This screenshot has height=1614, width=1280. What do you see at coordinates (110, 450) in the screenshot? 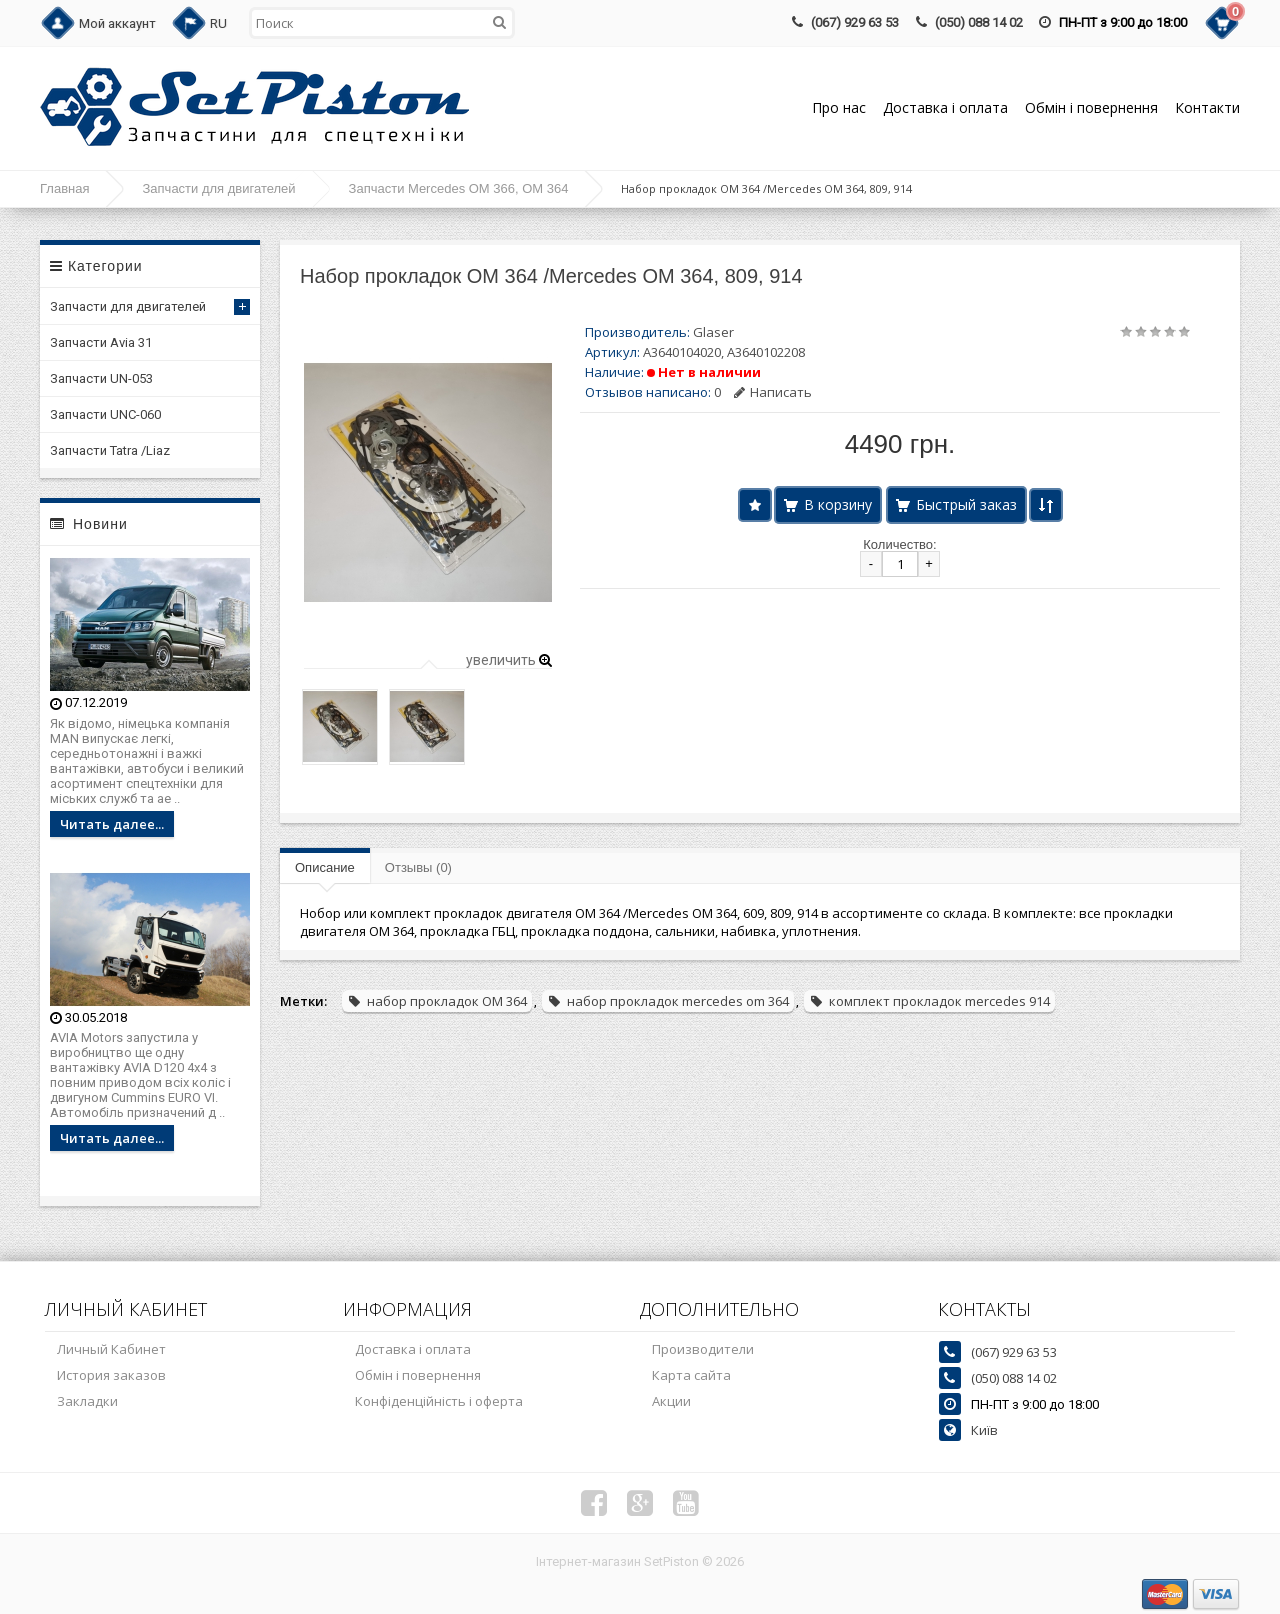
I see `Запчасти Tatra /Liaz` at bounding box center [110, 450].